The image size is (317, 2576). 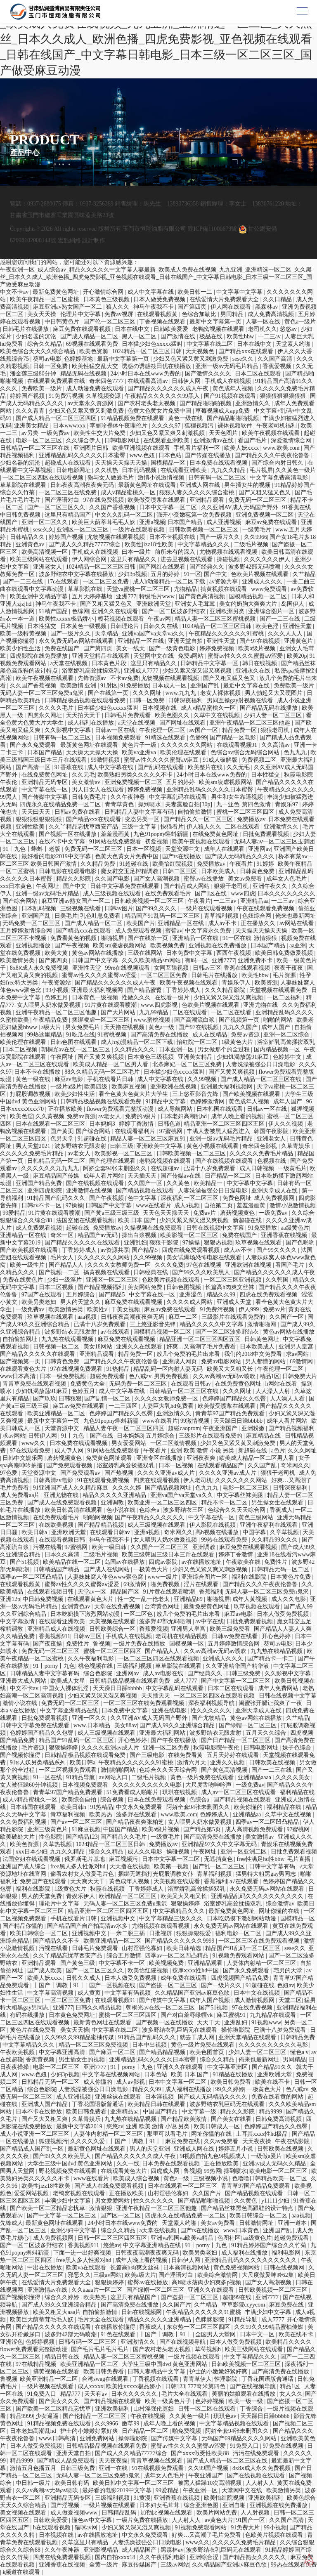 I want to click on 我们的2018中文免费看, so click(x=254, y=1354).